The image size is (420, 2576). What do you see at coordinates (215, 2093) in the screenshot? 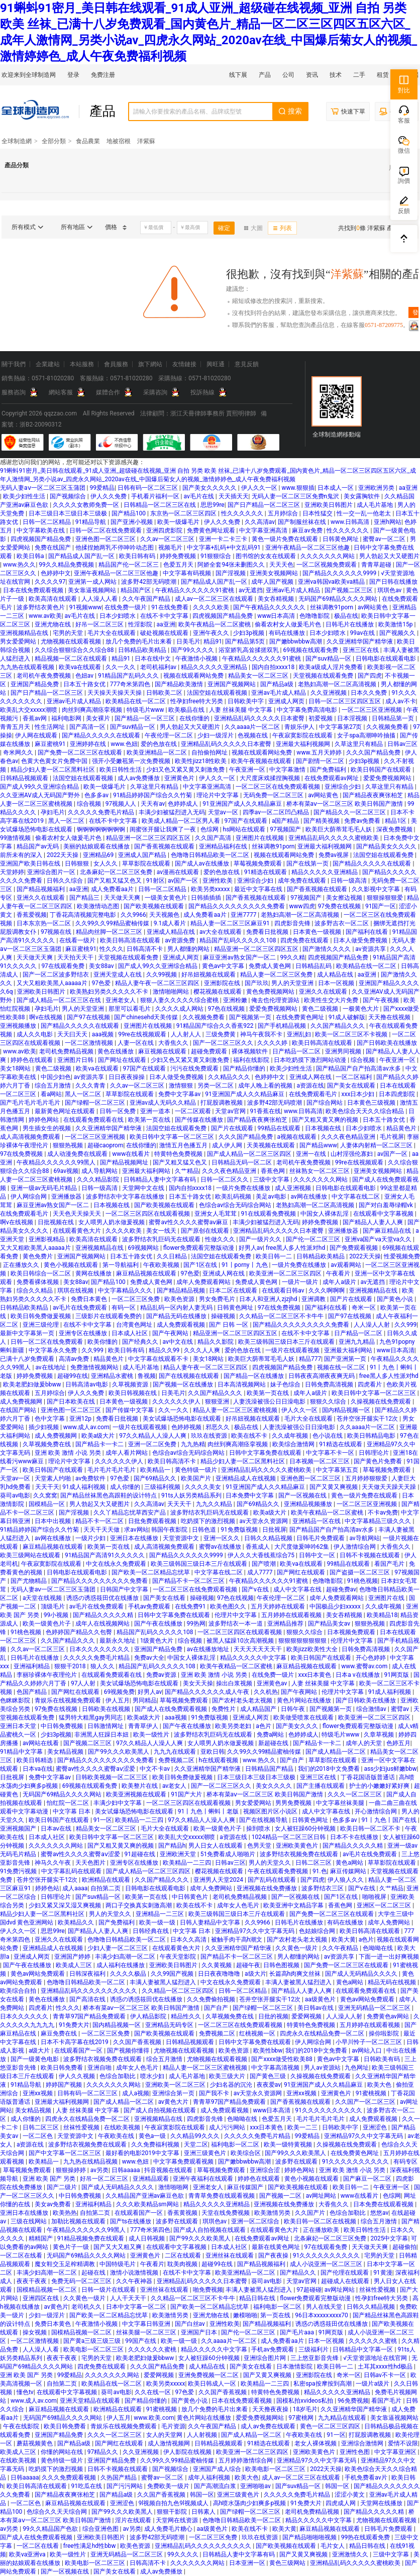
I see `国产我不卡` at bounding box center [215, 2093].